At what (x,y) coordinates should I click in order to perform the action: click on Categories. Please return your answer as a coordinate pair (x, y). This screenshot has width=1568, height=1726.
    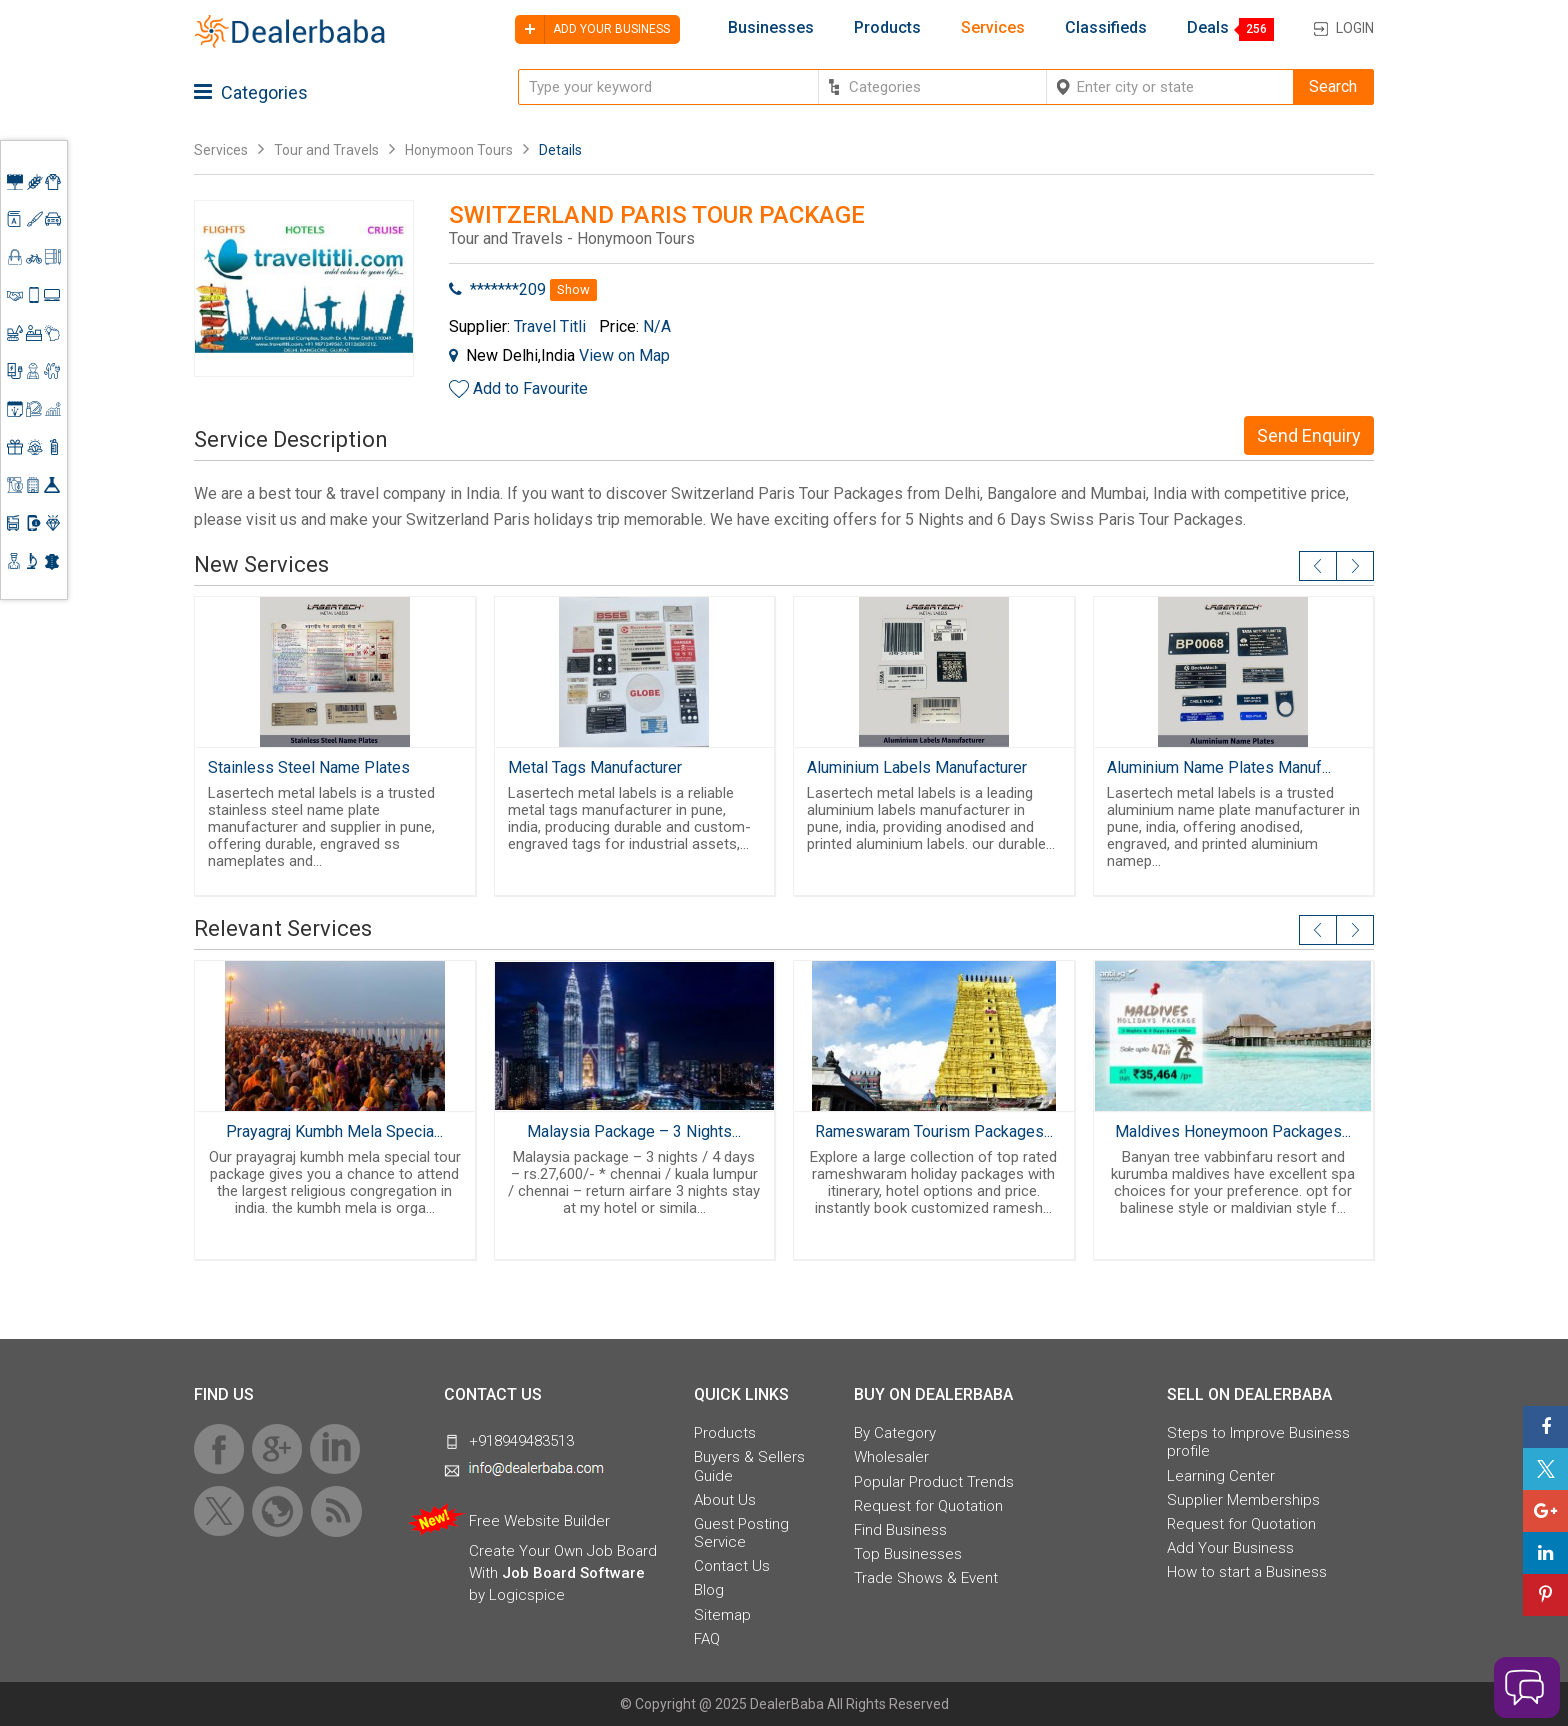
    Looking at the image, I should click on (251, 92).